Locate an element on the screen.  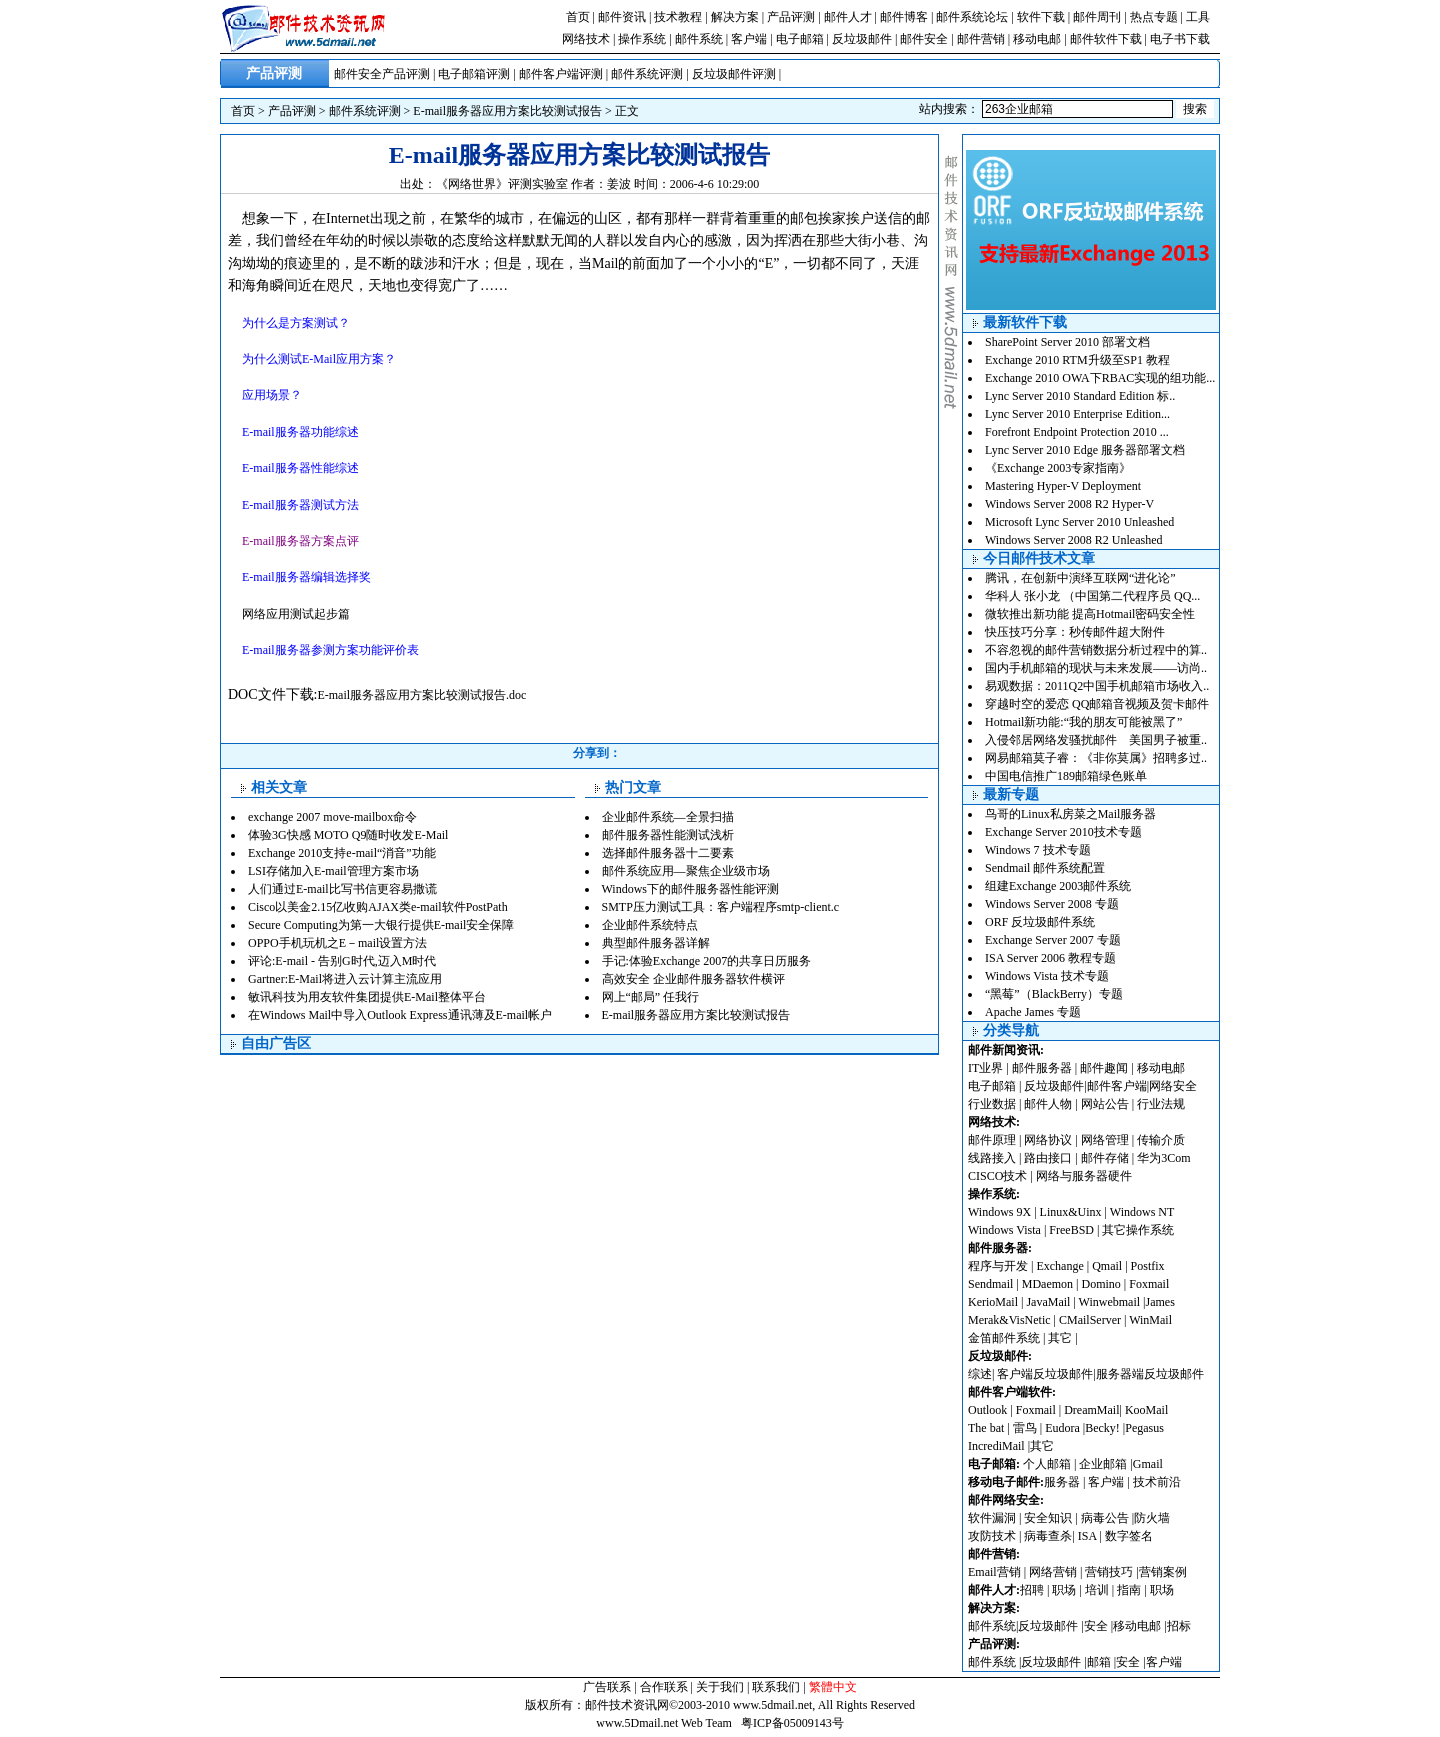
选择邮件服务器十二要素 is located at coordinates (668, 853).